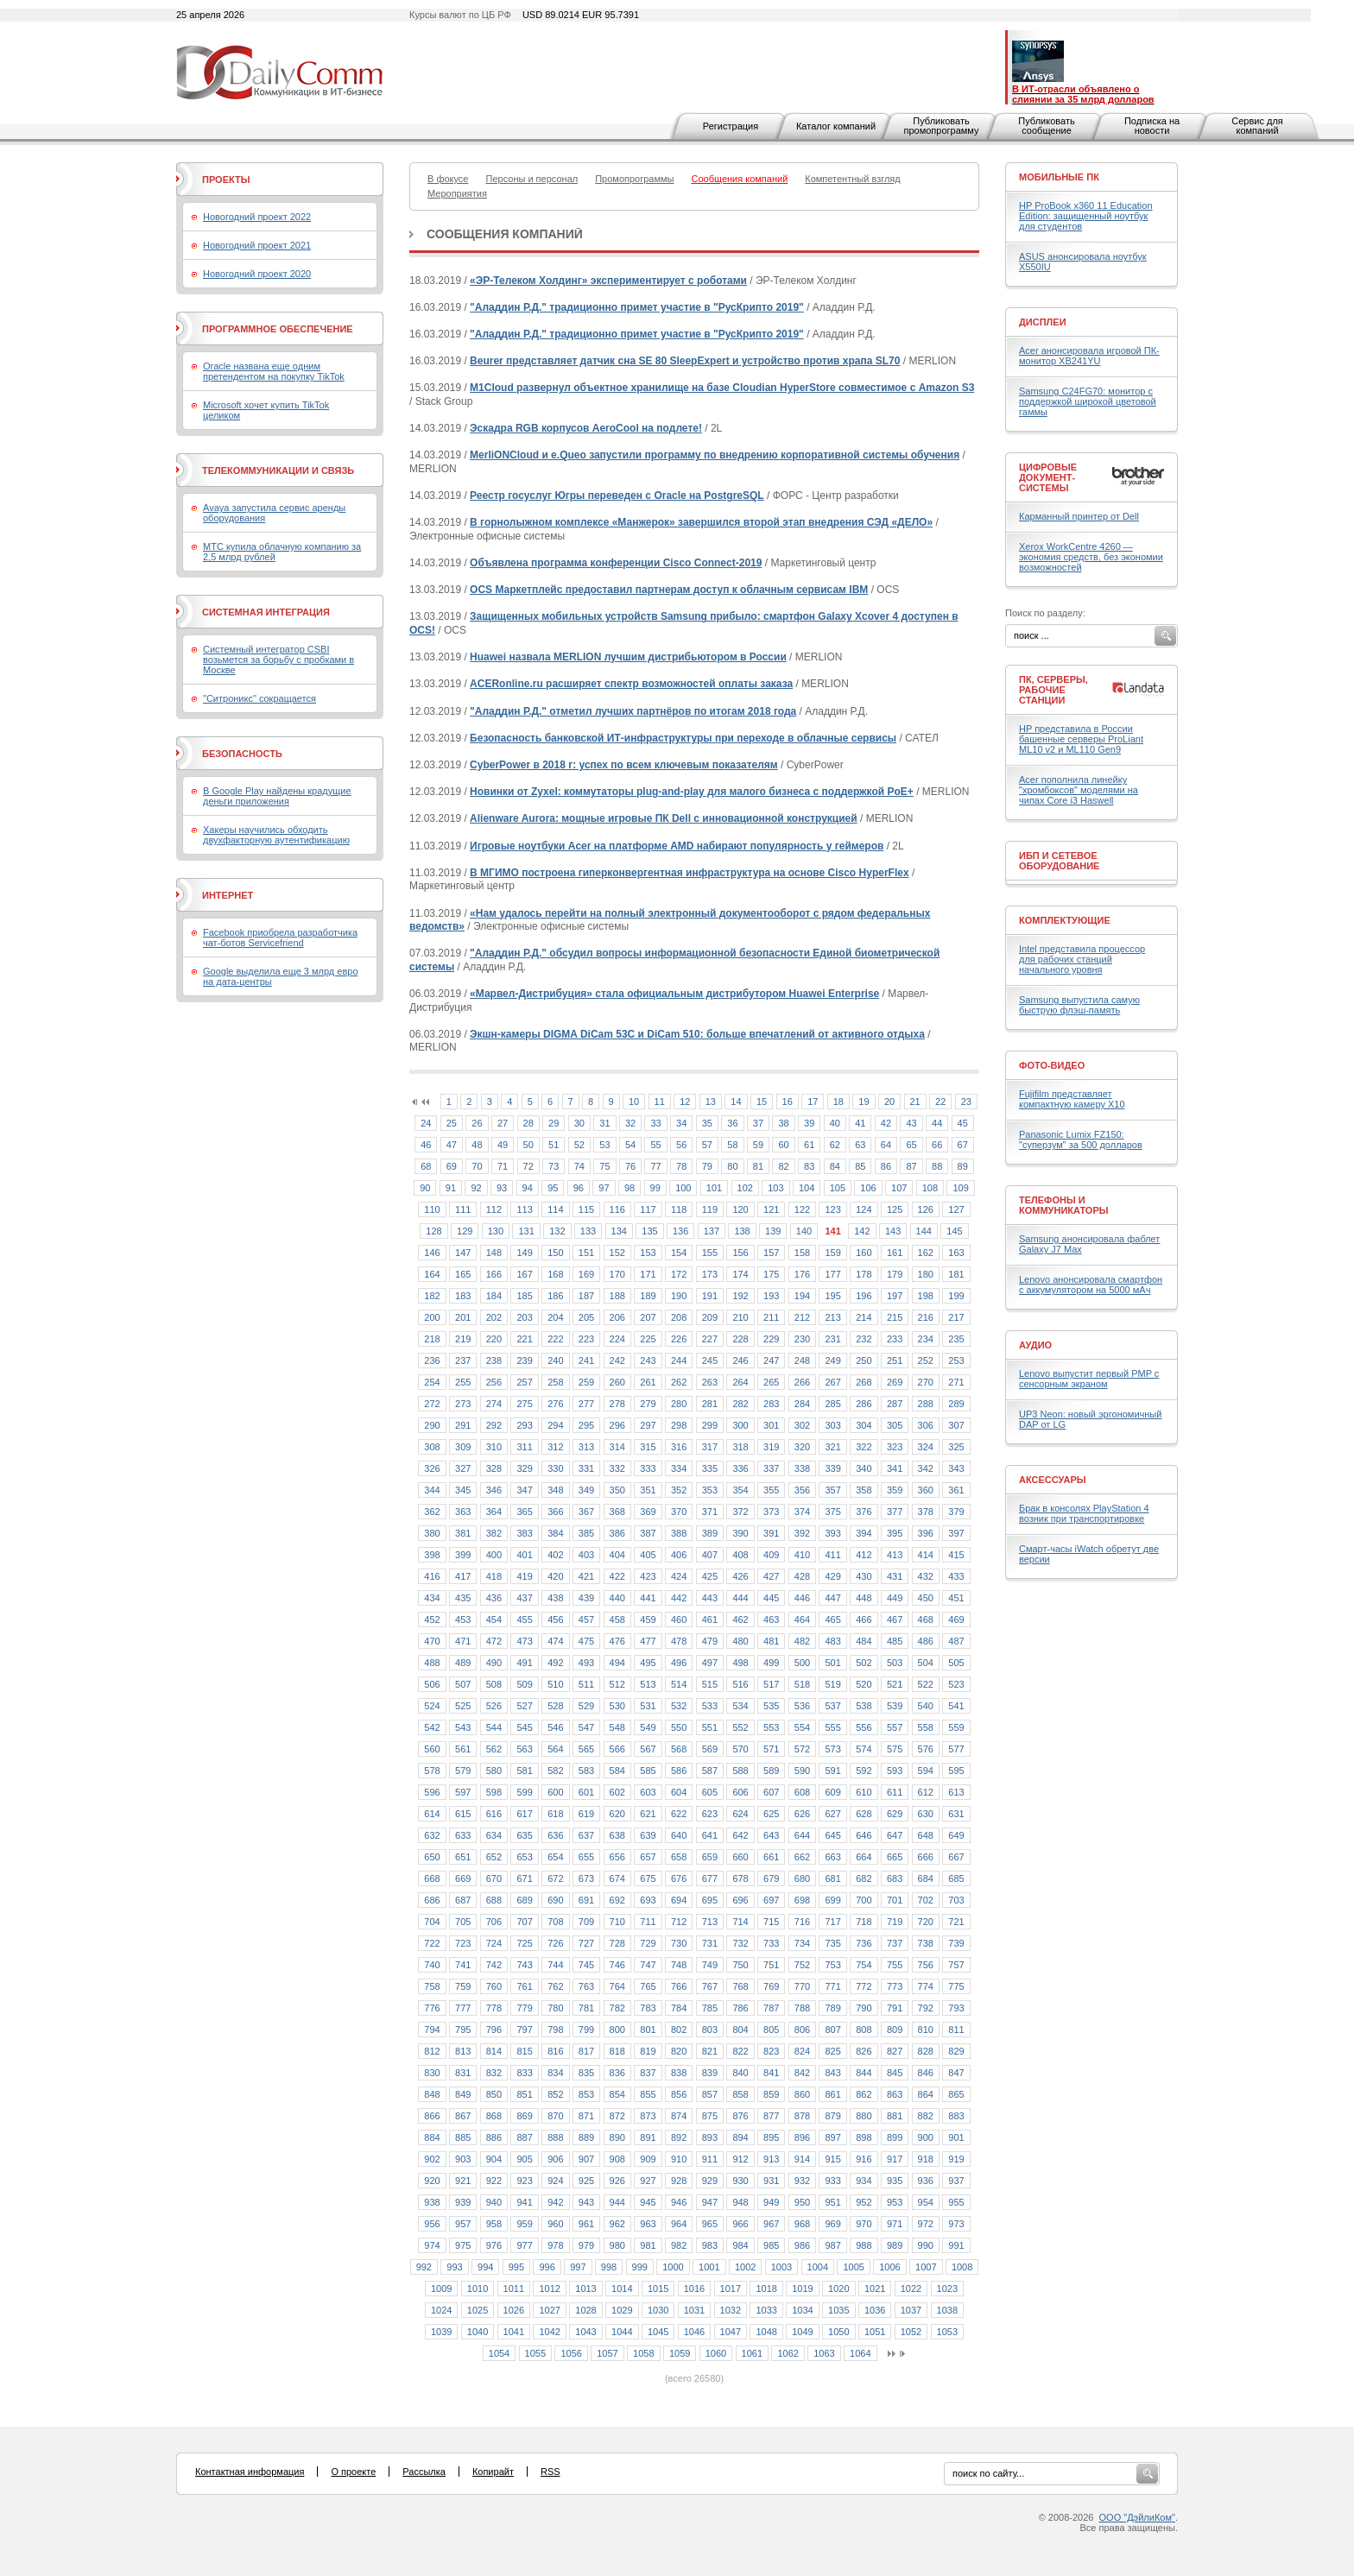  I want to click on 1021, so click(874, 2288).